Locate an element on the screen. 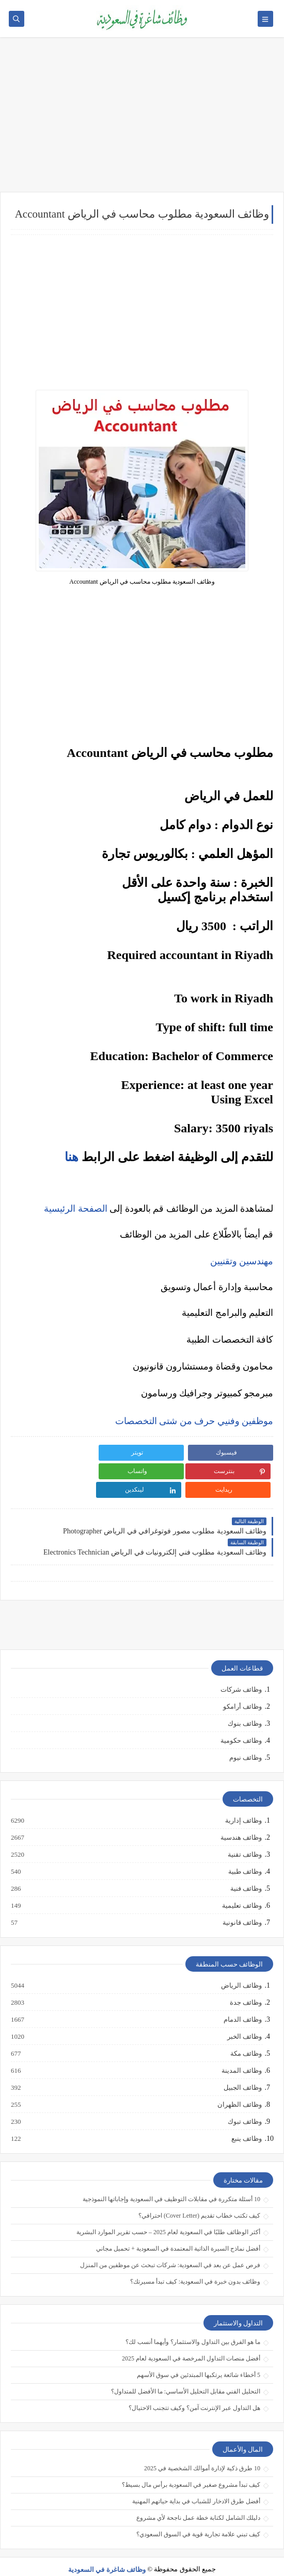 This screenshot has width=284, height=2576. الصفحة الرئيسية is located at coordinates (75, 1208).